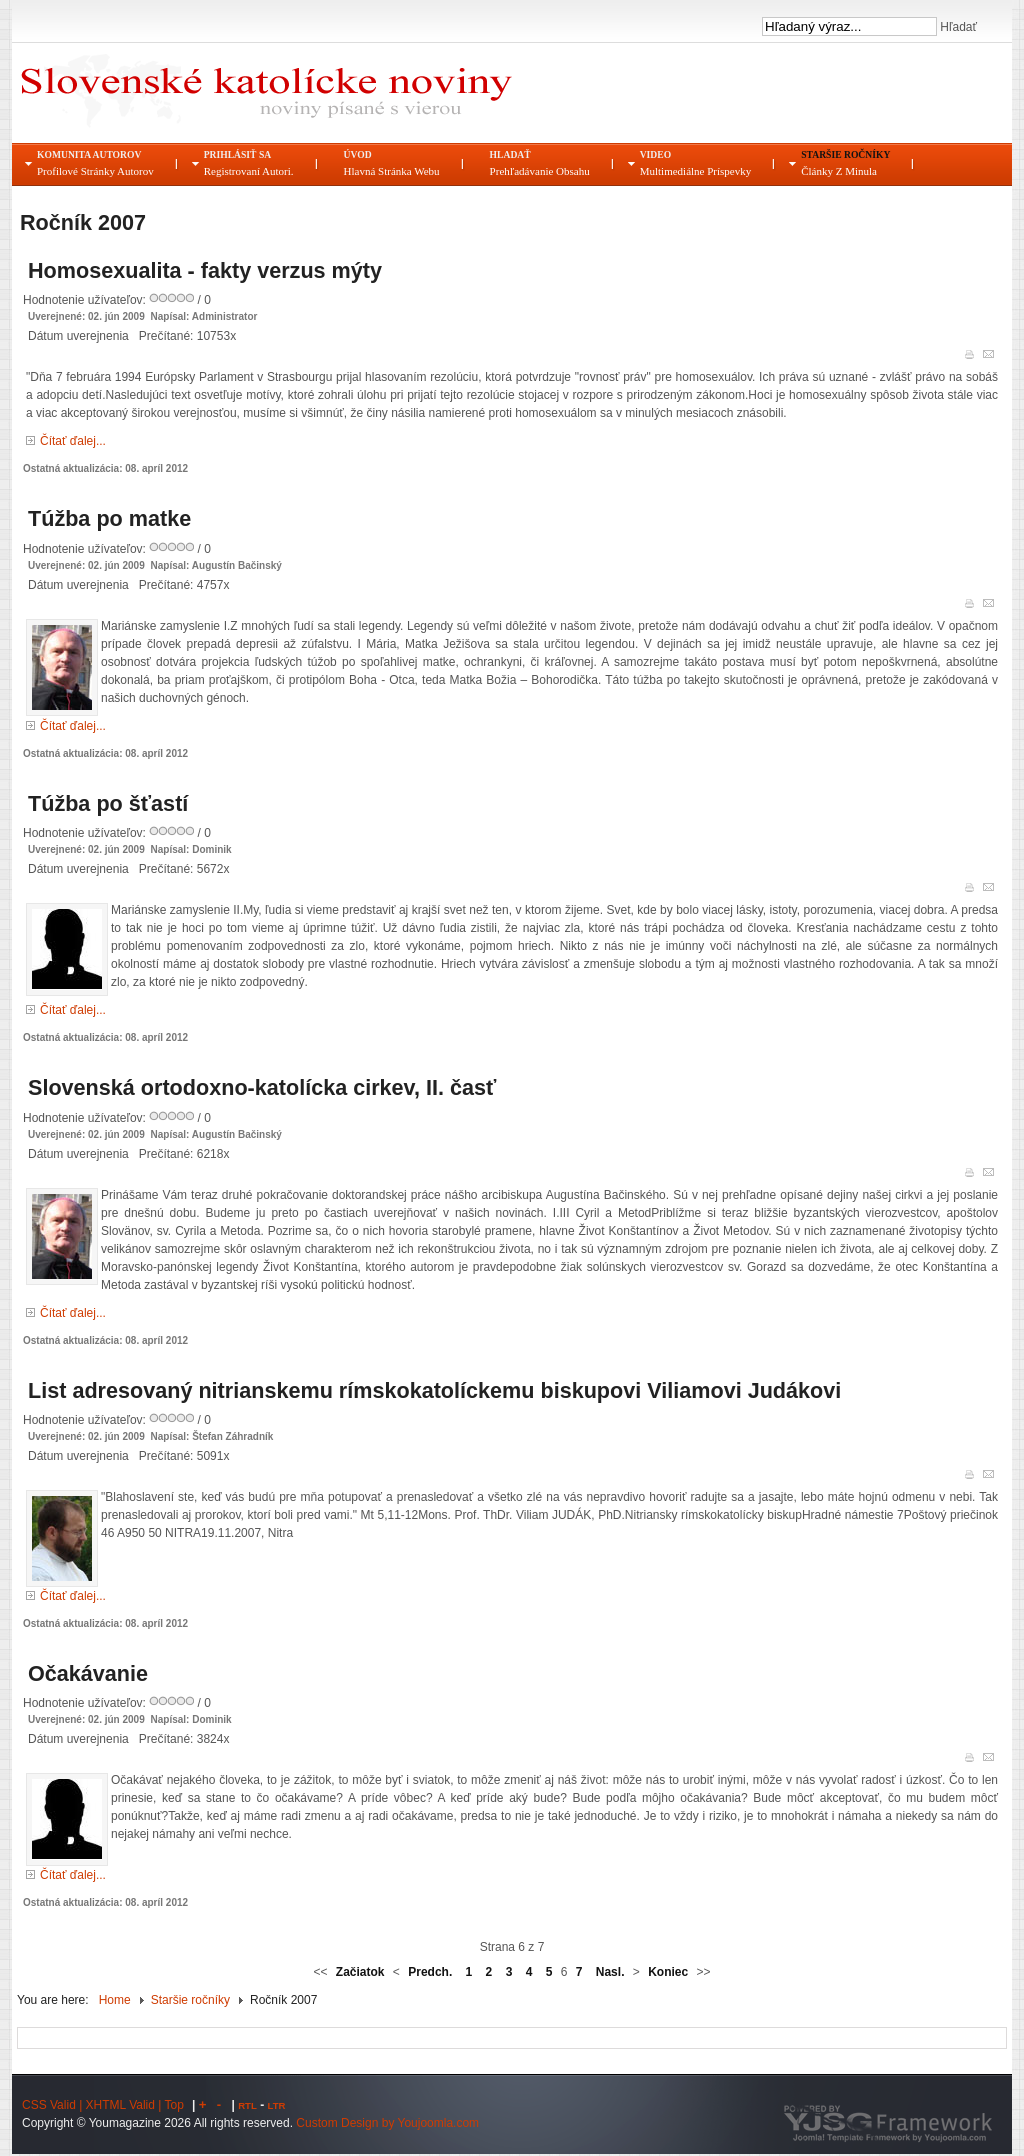  What do you see at coordinates (54, 2105) in the screenshot?
I see `CSS Valid |` at bounding box center [54, 2105].